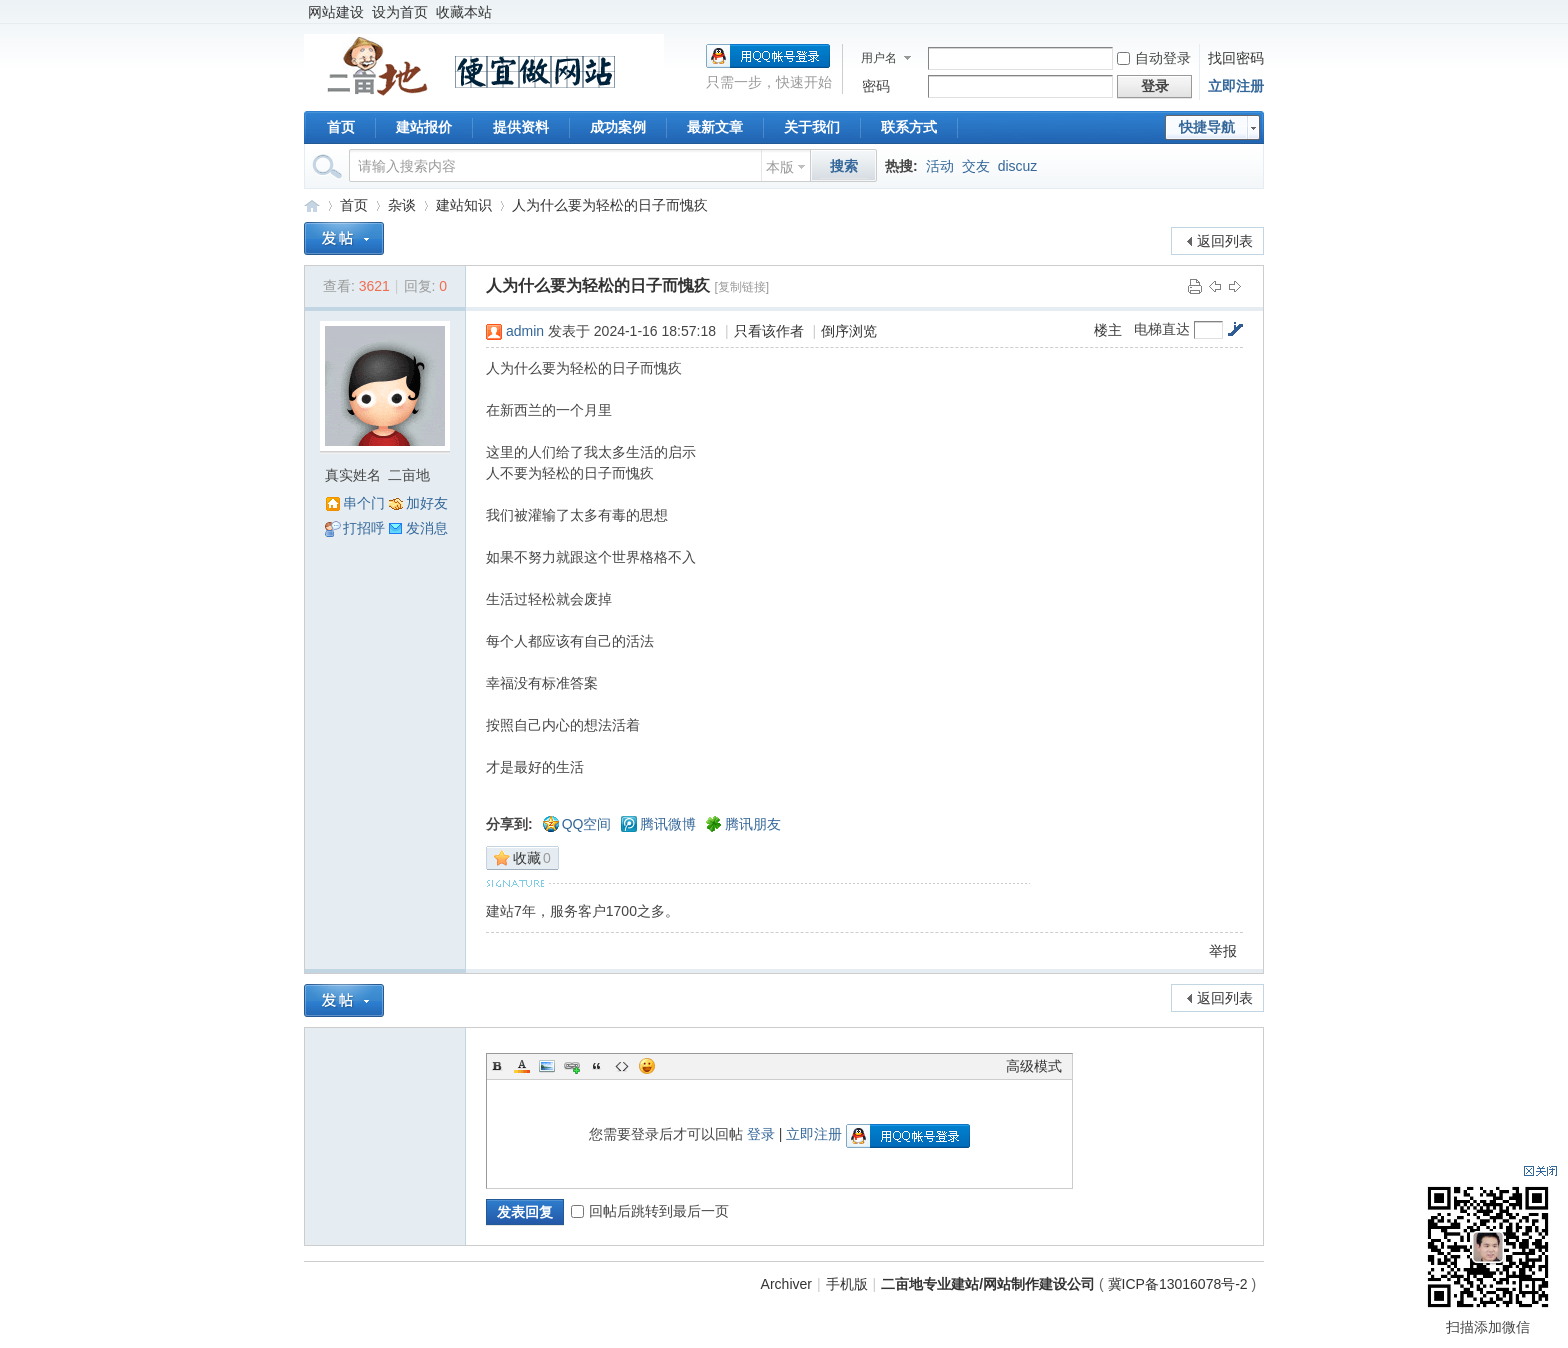 Image resolution: width=1568 pixels, height=1348 pixels. I want to click on 建站知识, so click(464, 205).